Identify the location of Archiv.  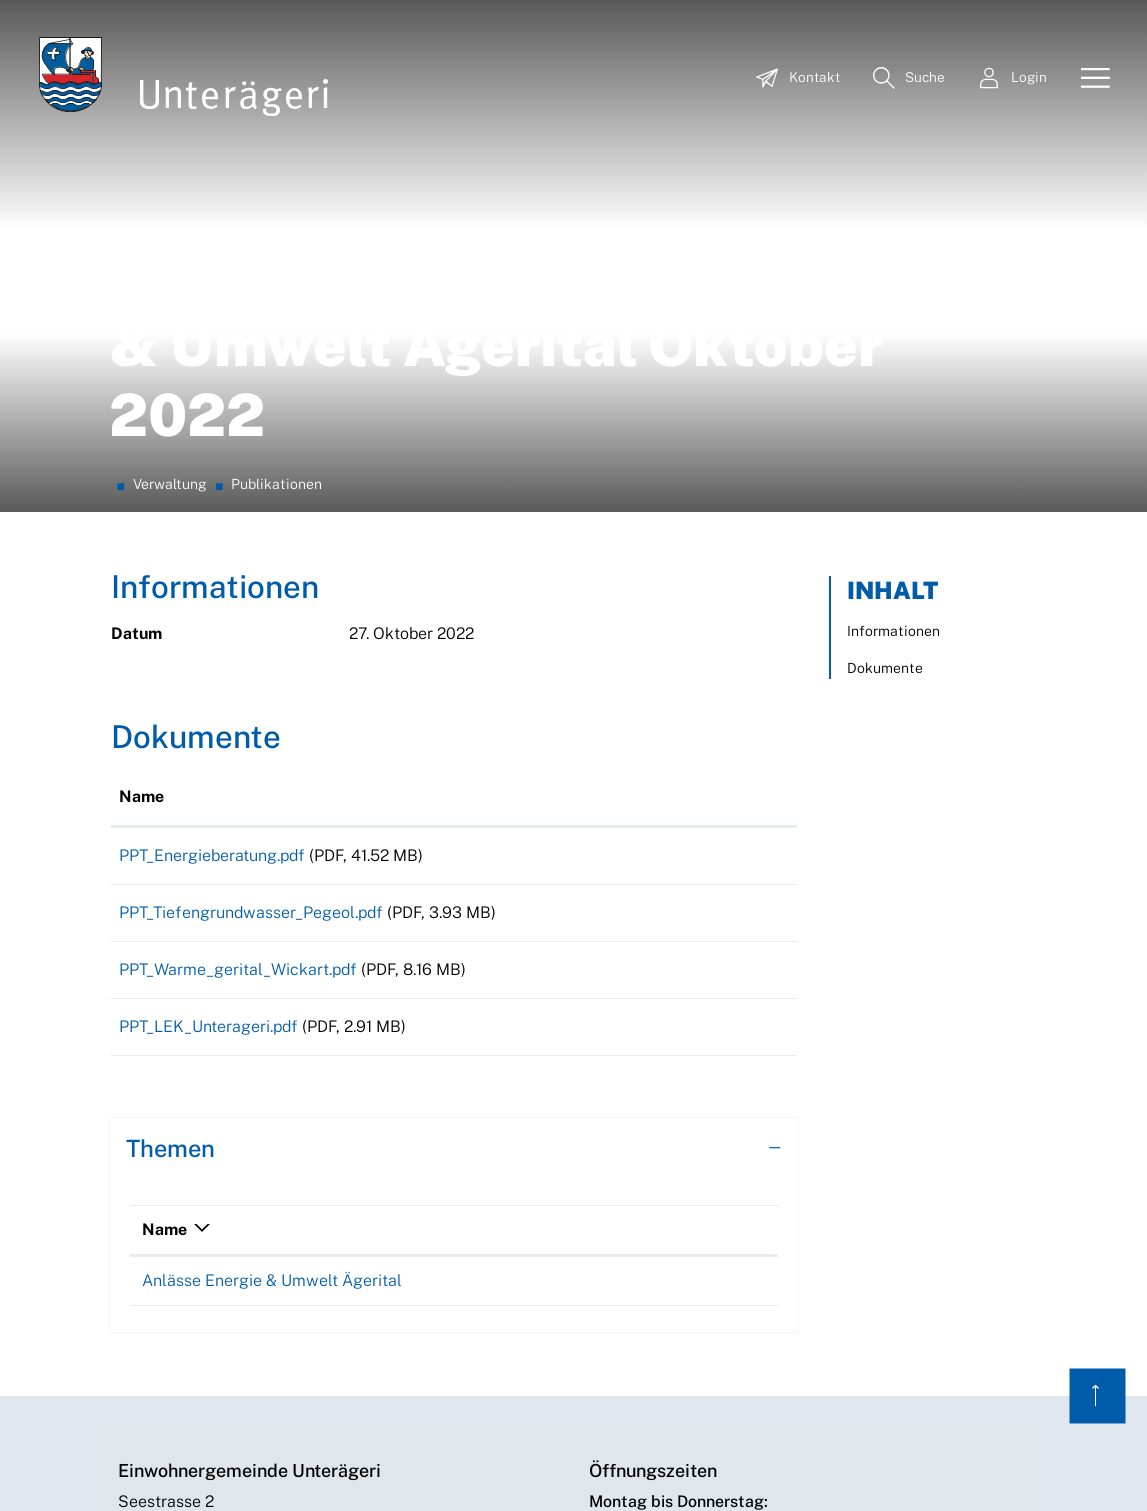
(904, 1467).